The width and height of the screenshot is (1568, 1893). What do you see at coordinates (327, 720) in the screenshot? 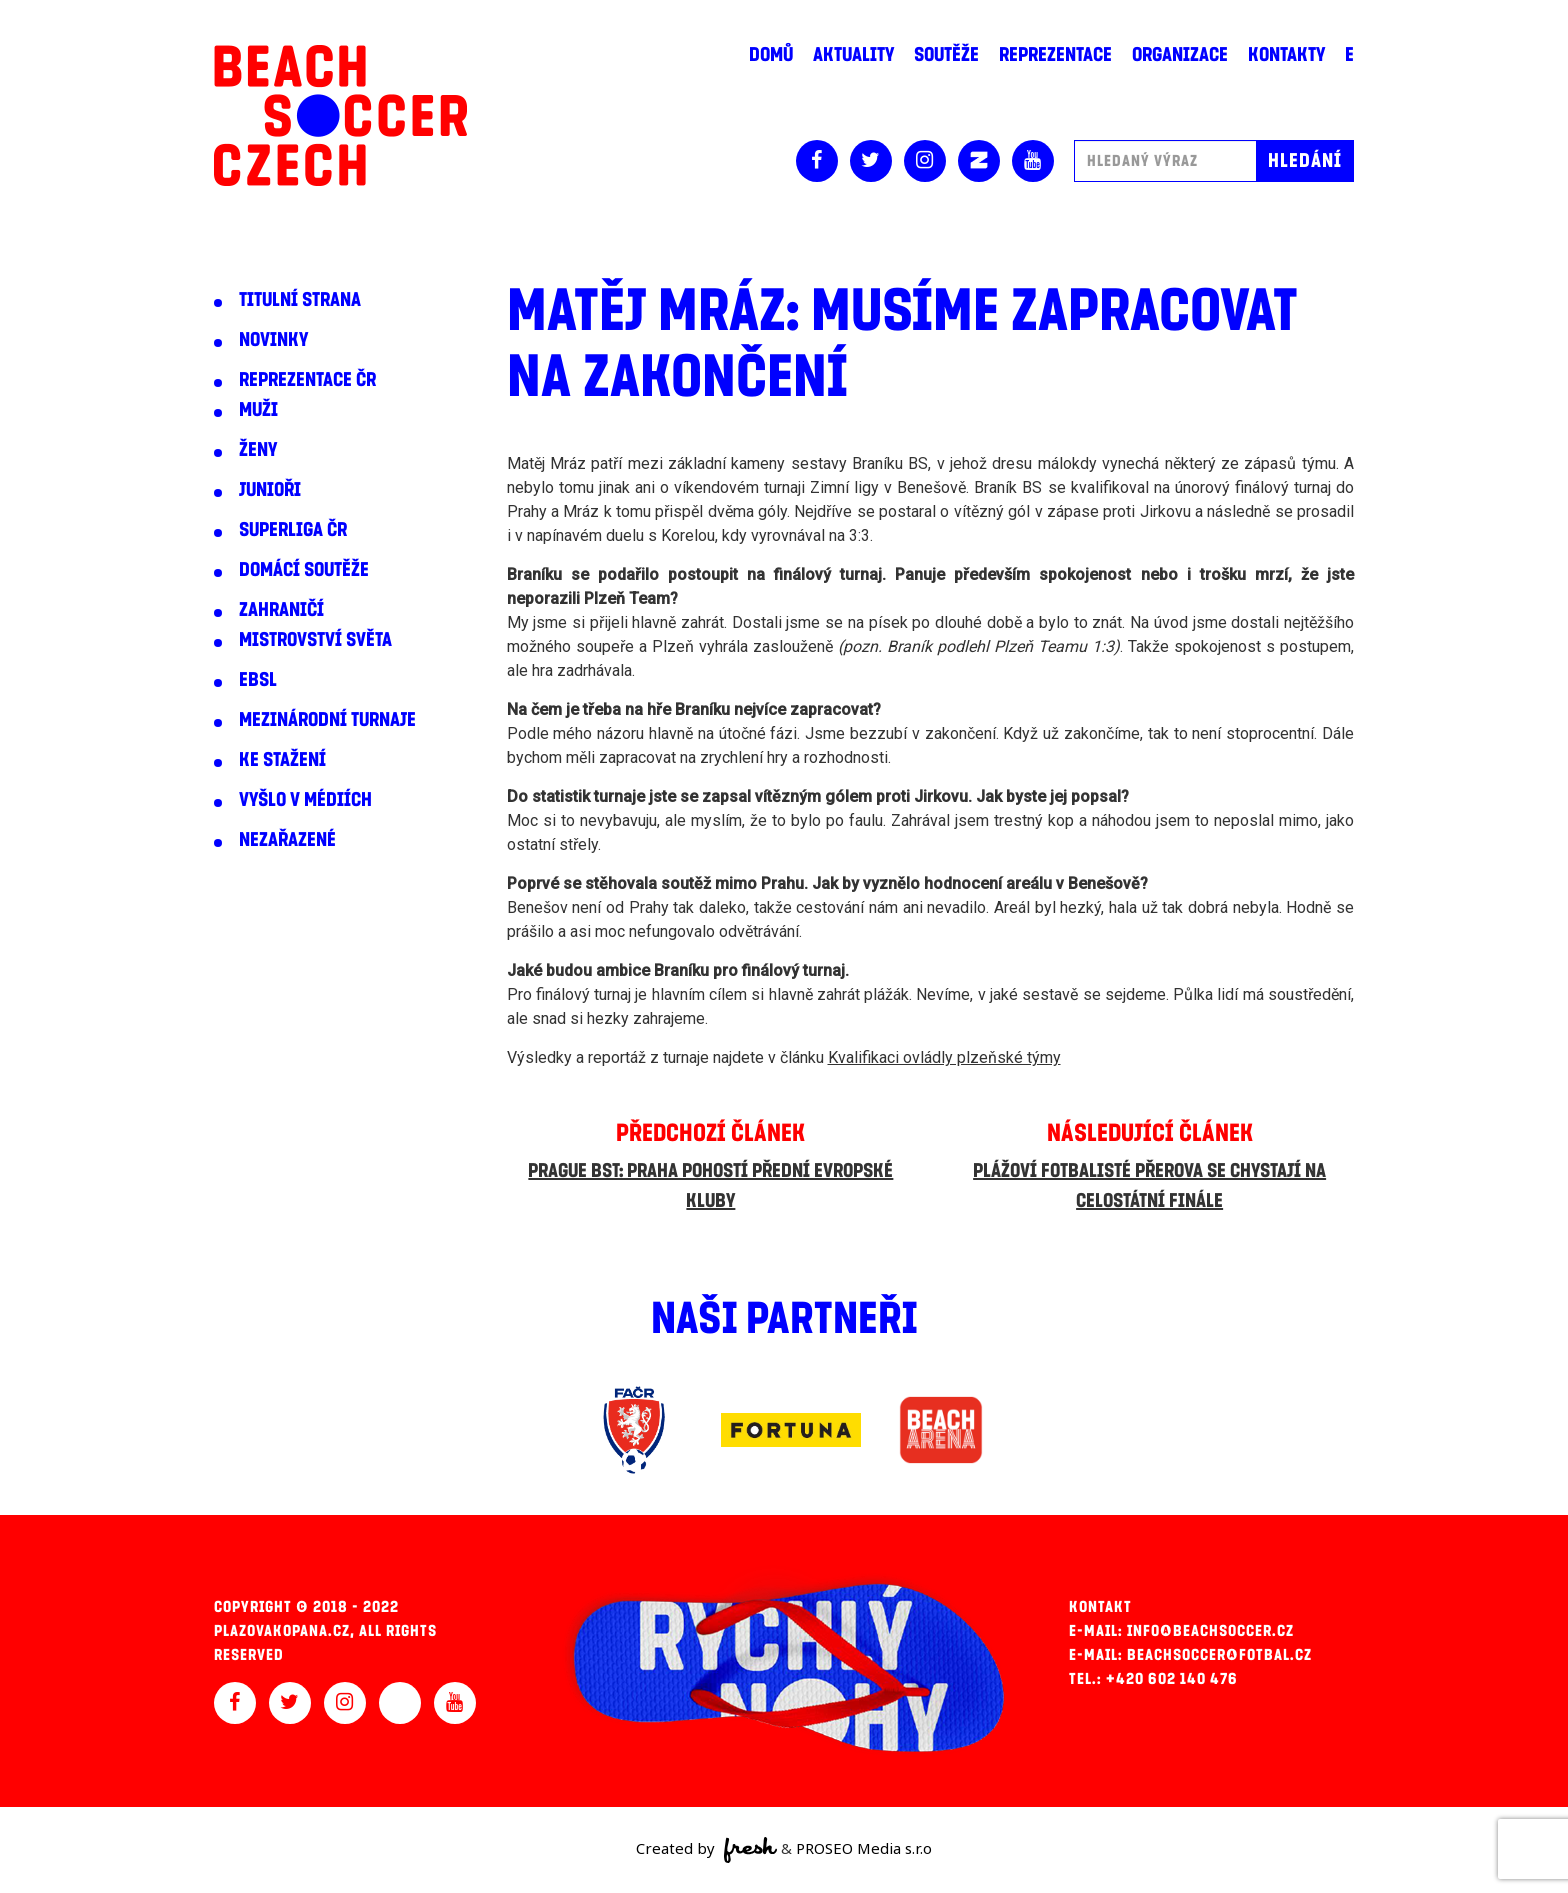
I see `Mezinárodní turnaje` at bounding box center [327, 720].